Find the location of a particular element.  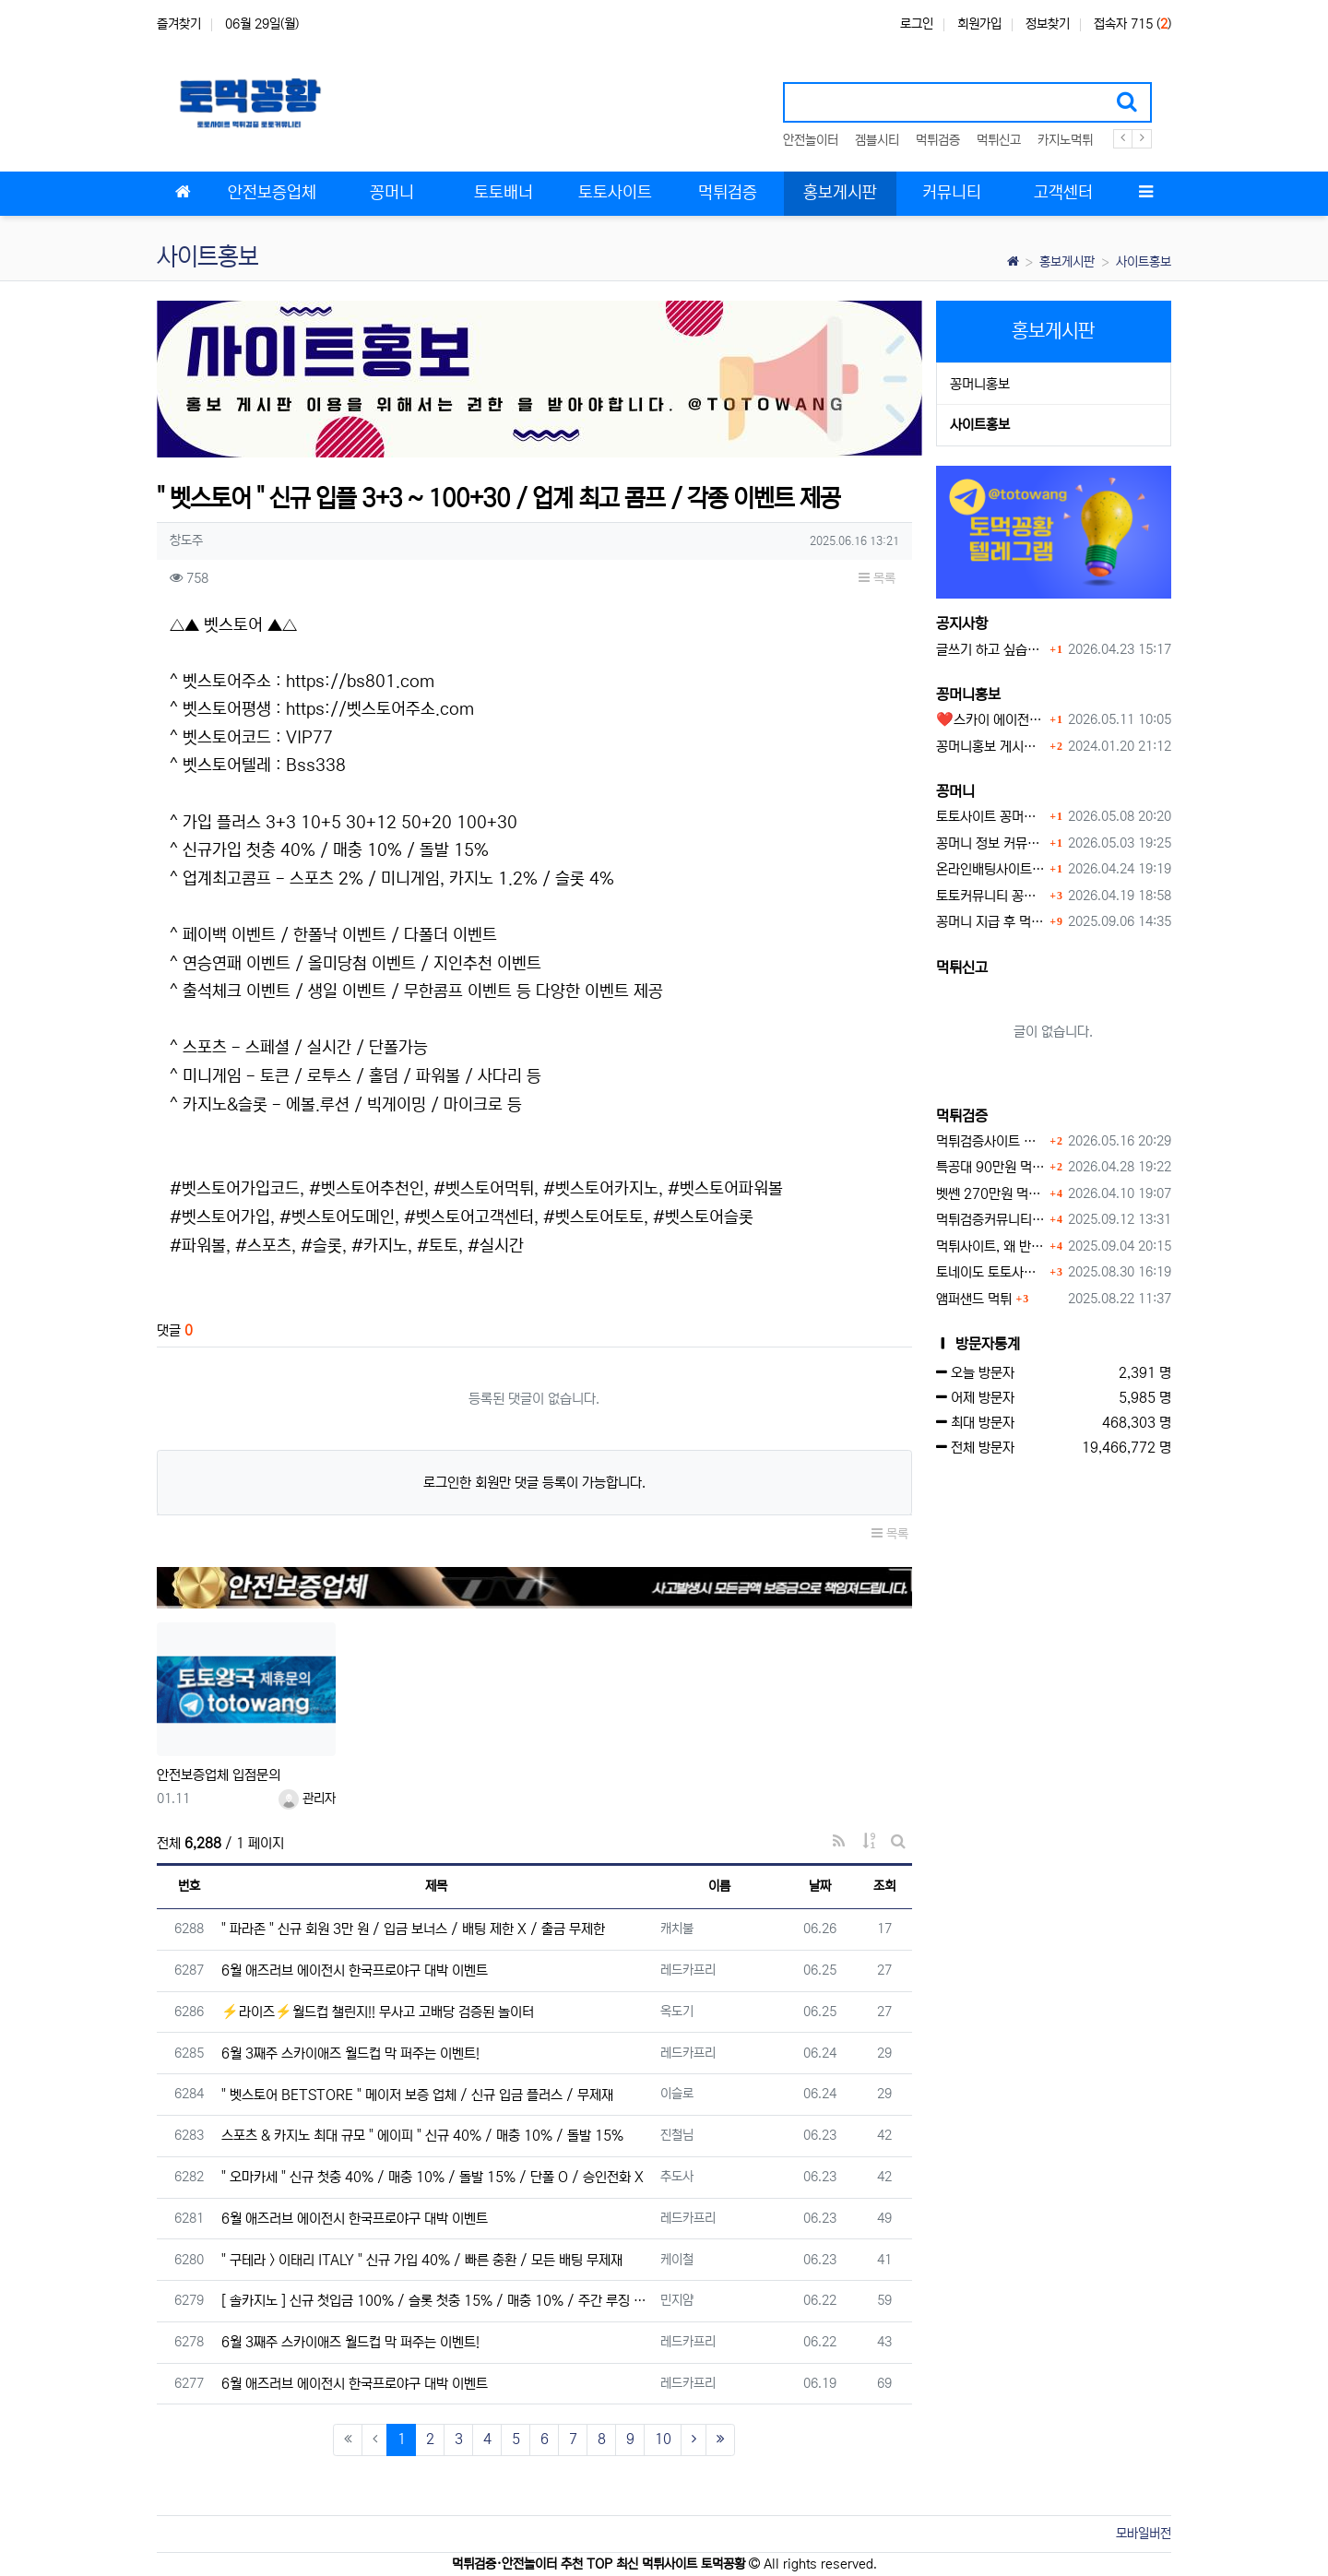

6월 3째주 스카이애즈 월드컵 막 퍼주는 이벤트! is located at coordinates (350, 2053).